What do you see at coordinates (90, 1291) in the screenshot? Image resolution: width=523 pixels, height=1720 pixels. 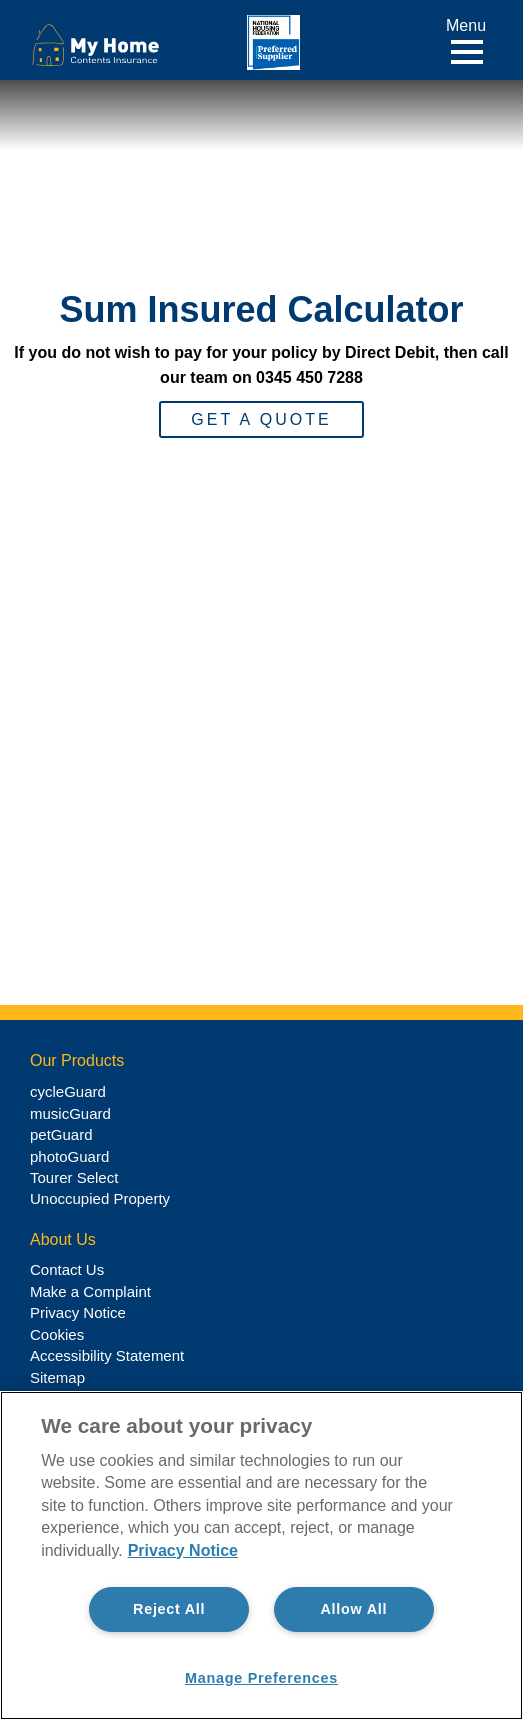 I see `Make a Complaint` at bounding box center [90, 1291].